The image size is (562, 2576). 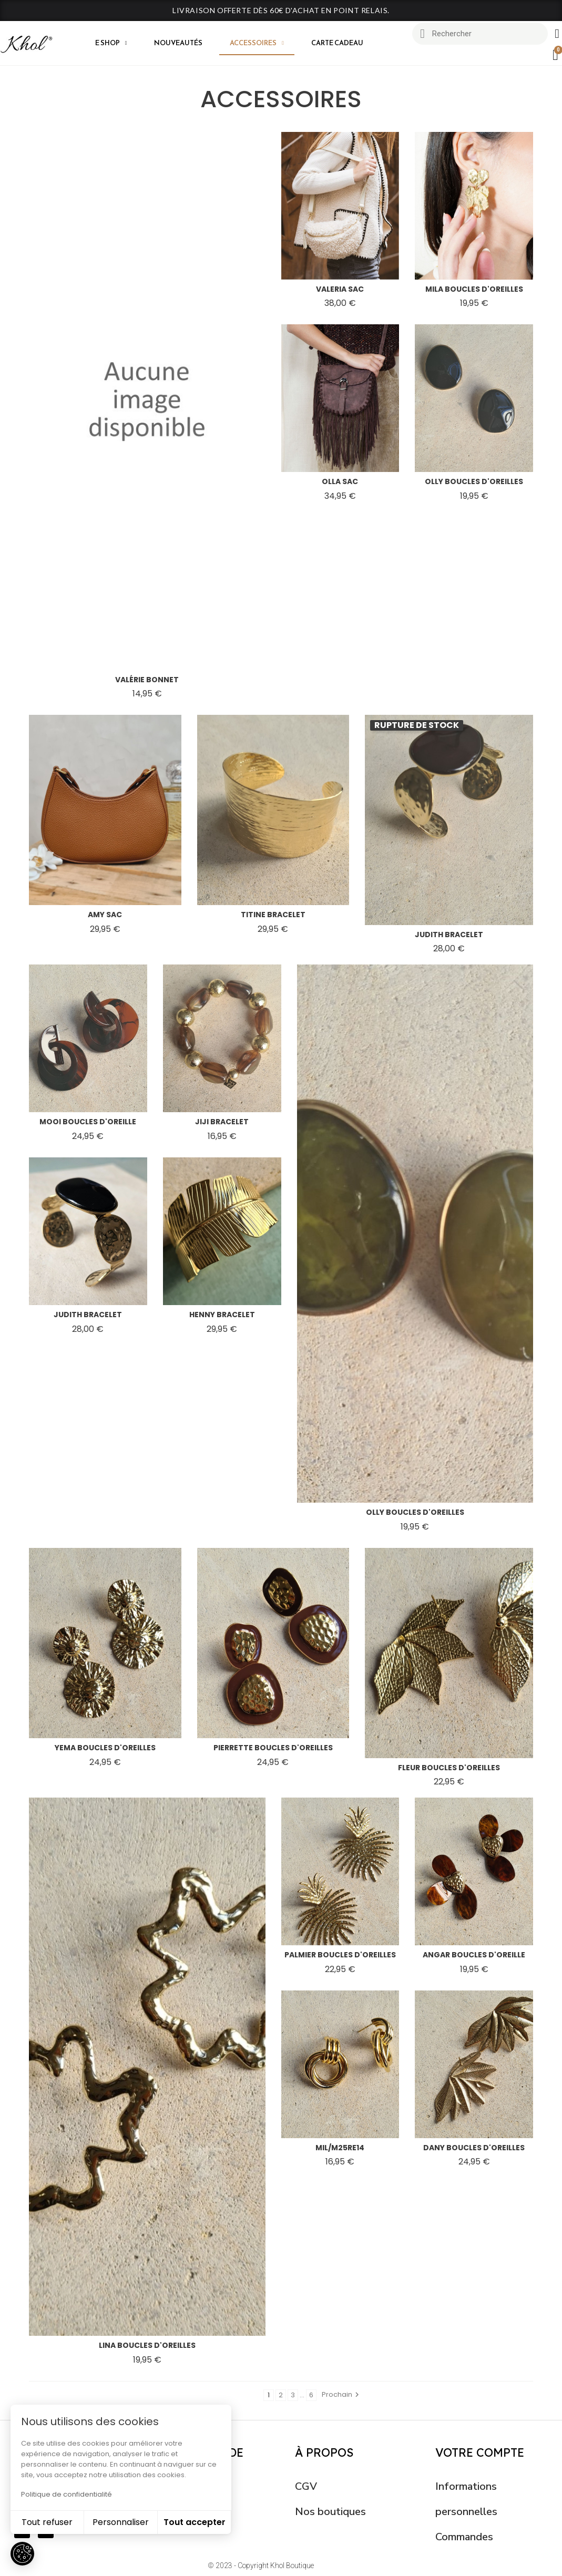 What do you see at coordinates (474, 1954) in the screenshot?
I see `angar boucles d'oreille` at bounding box center [474, 1954].